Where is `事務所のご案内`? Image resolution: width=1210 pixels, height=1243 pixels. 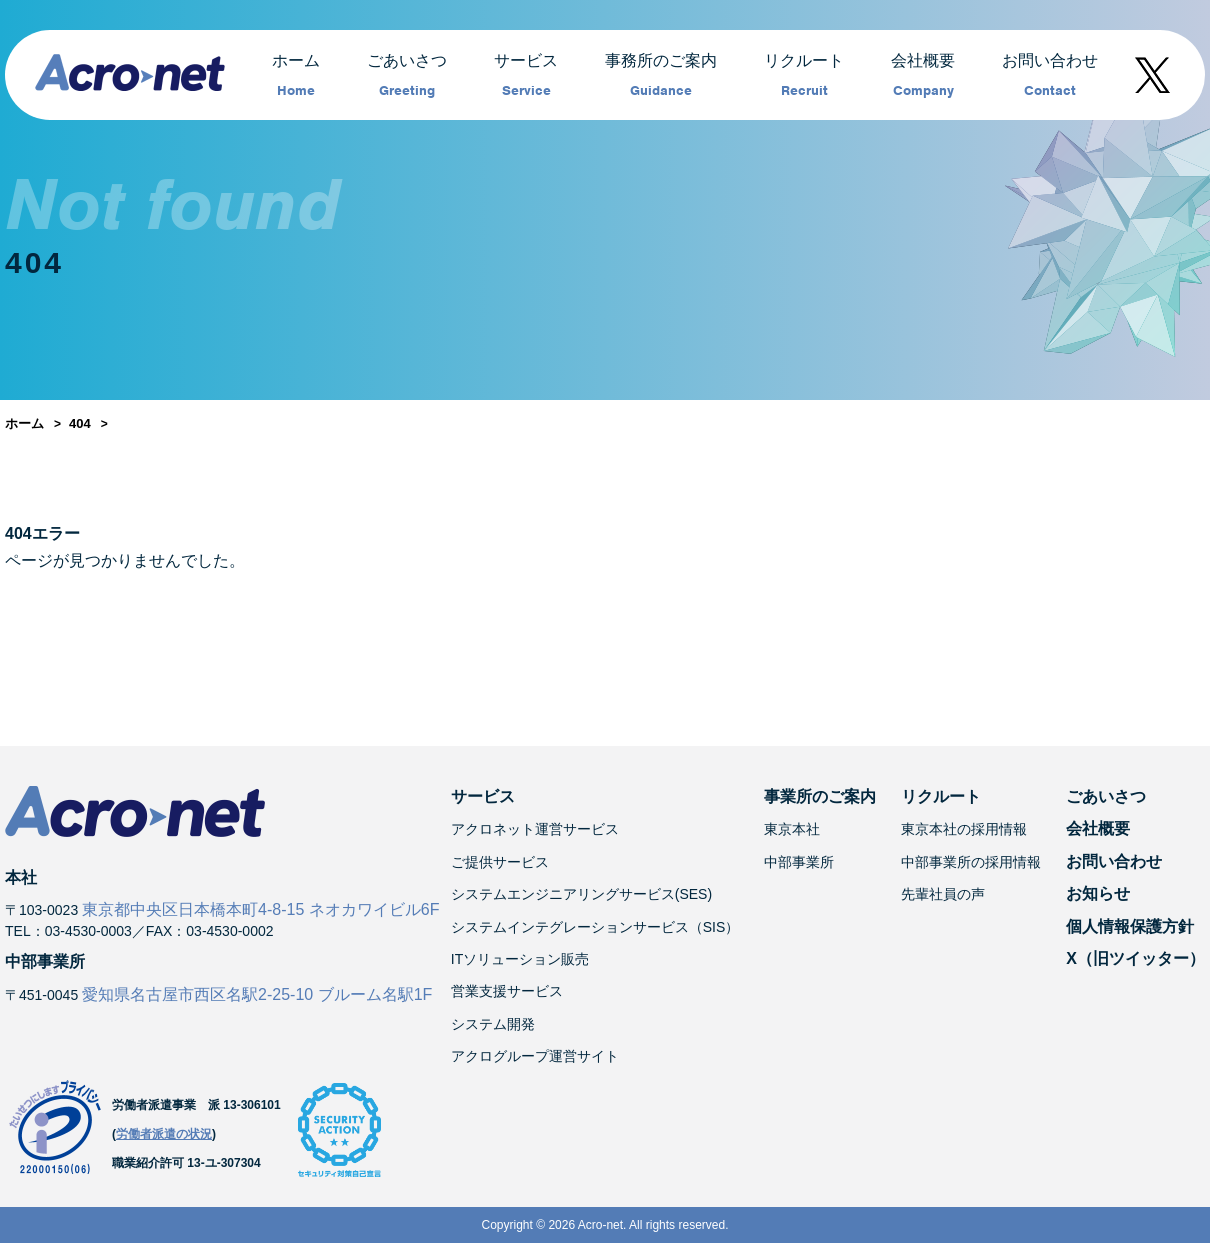 事務所のご案内 is located at coordinates (661, 75).